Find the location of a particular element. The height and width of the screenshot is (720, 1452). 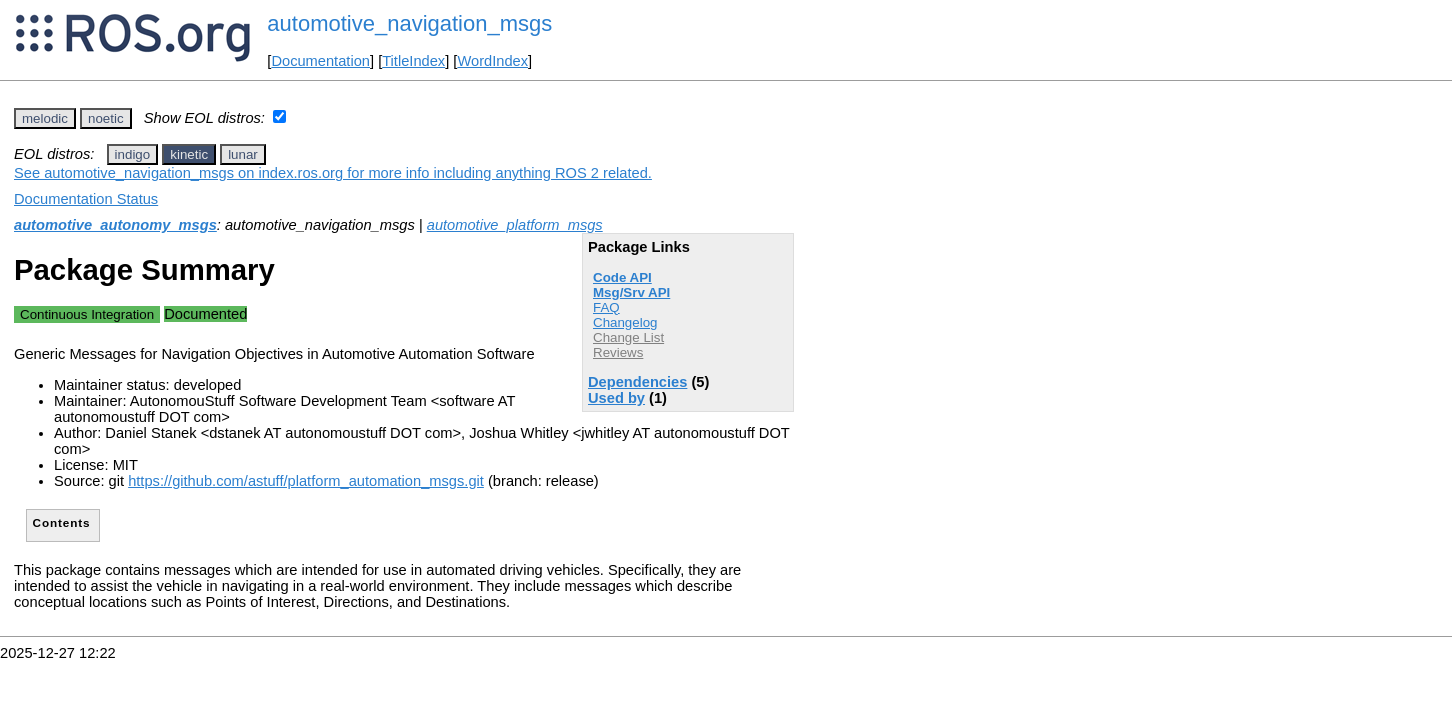

noetic is located at coordinates (106, 118).